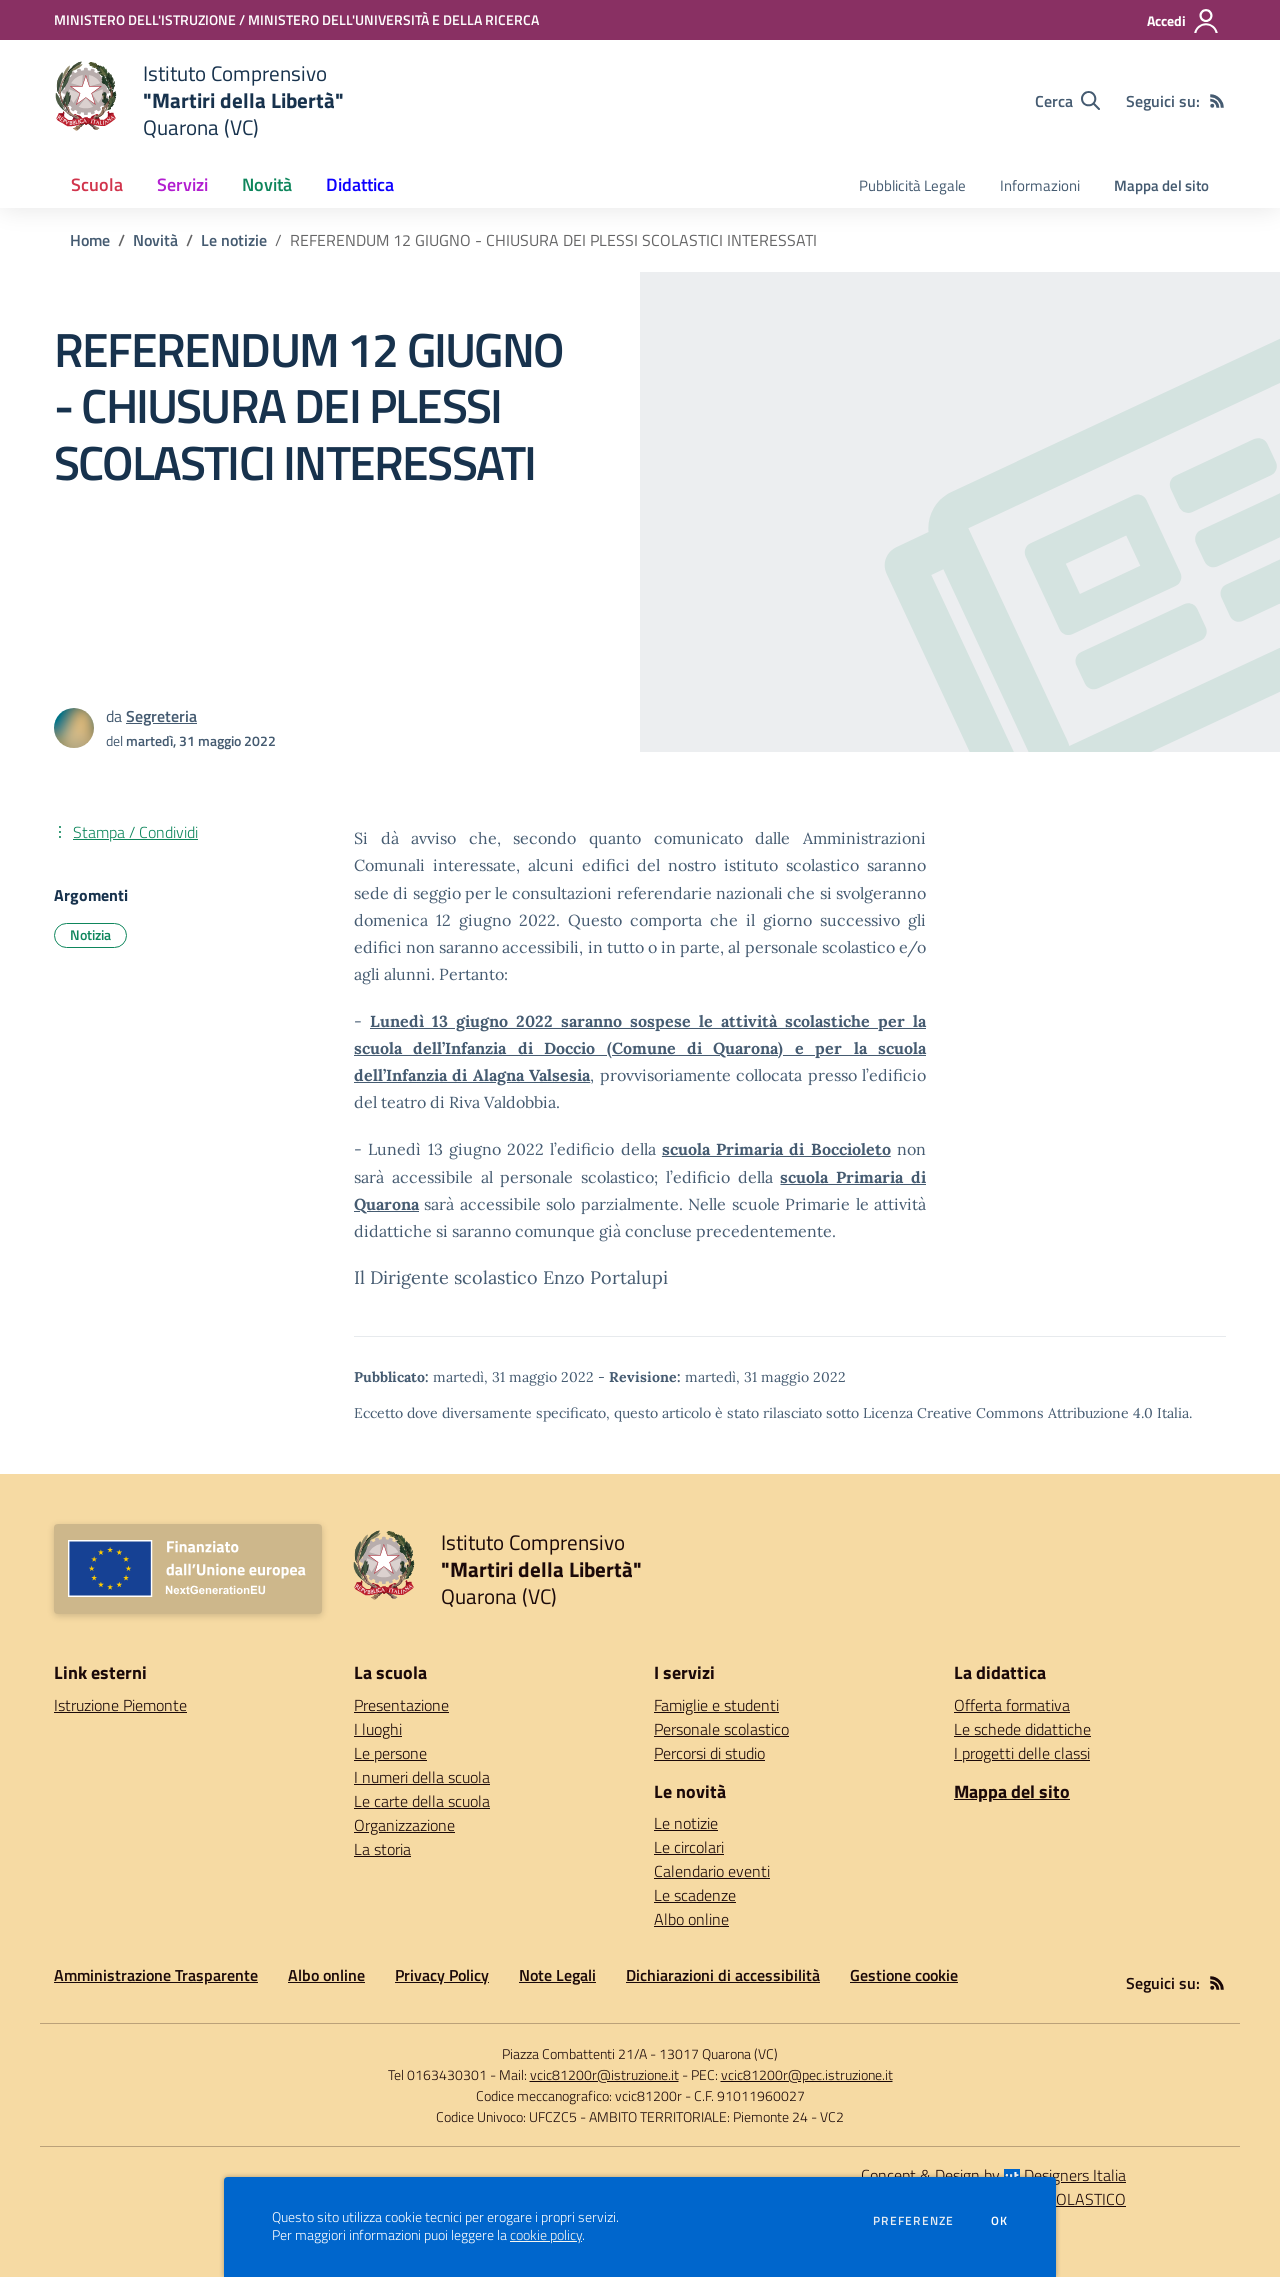 Image resolution: width=1280 pixels, height=2277 pixels. Describe the element at coordinates (156, 1975) in the screenshot. I see `Amministrazione Trasparente` at that location.